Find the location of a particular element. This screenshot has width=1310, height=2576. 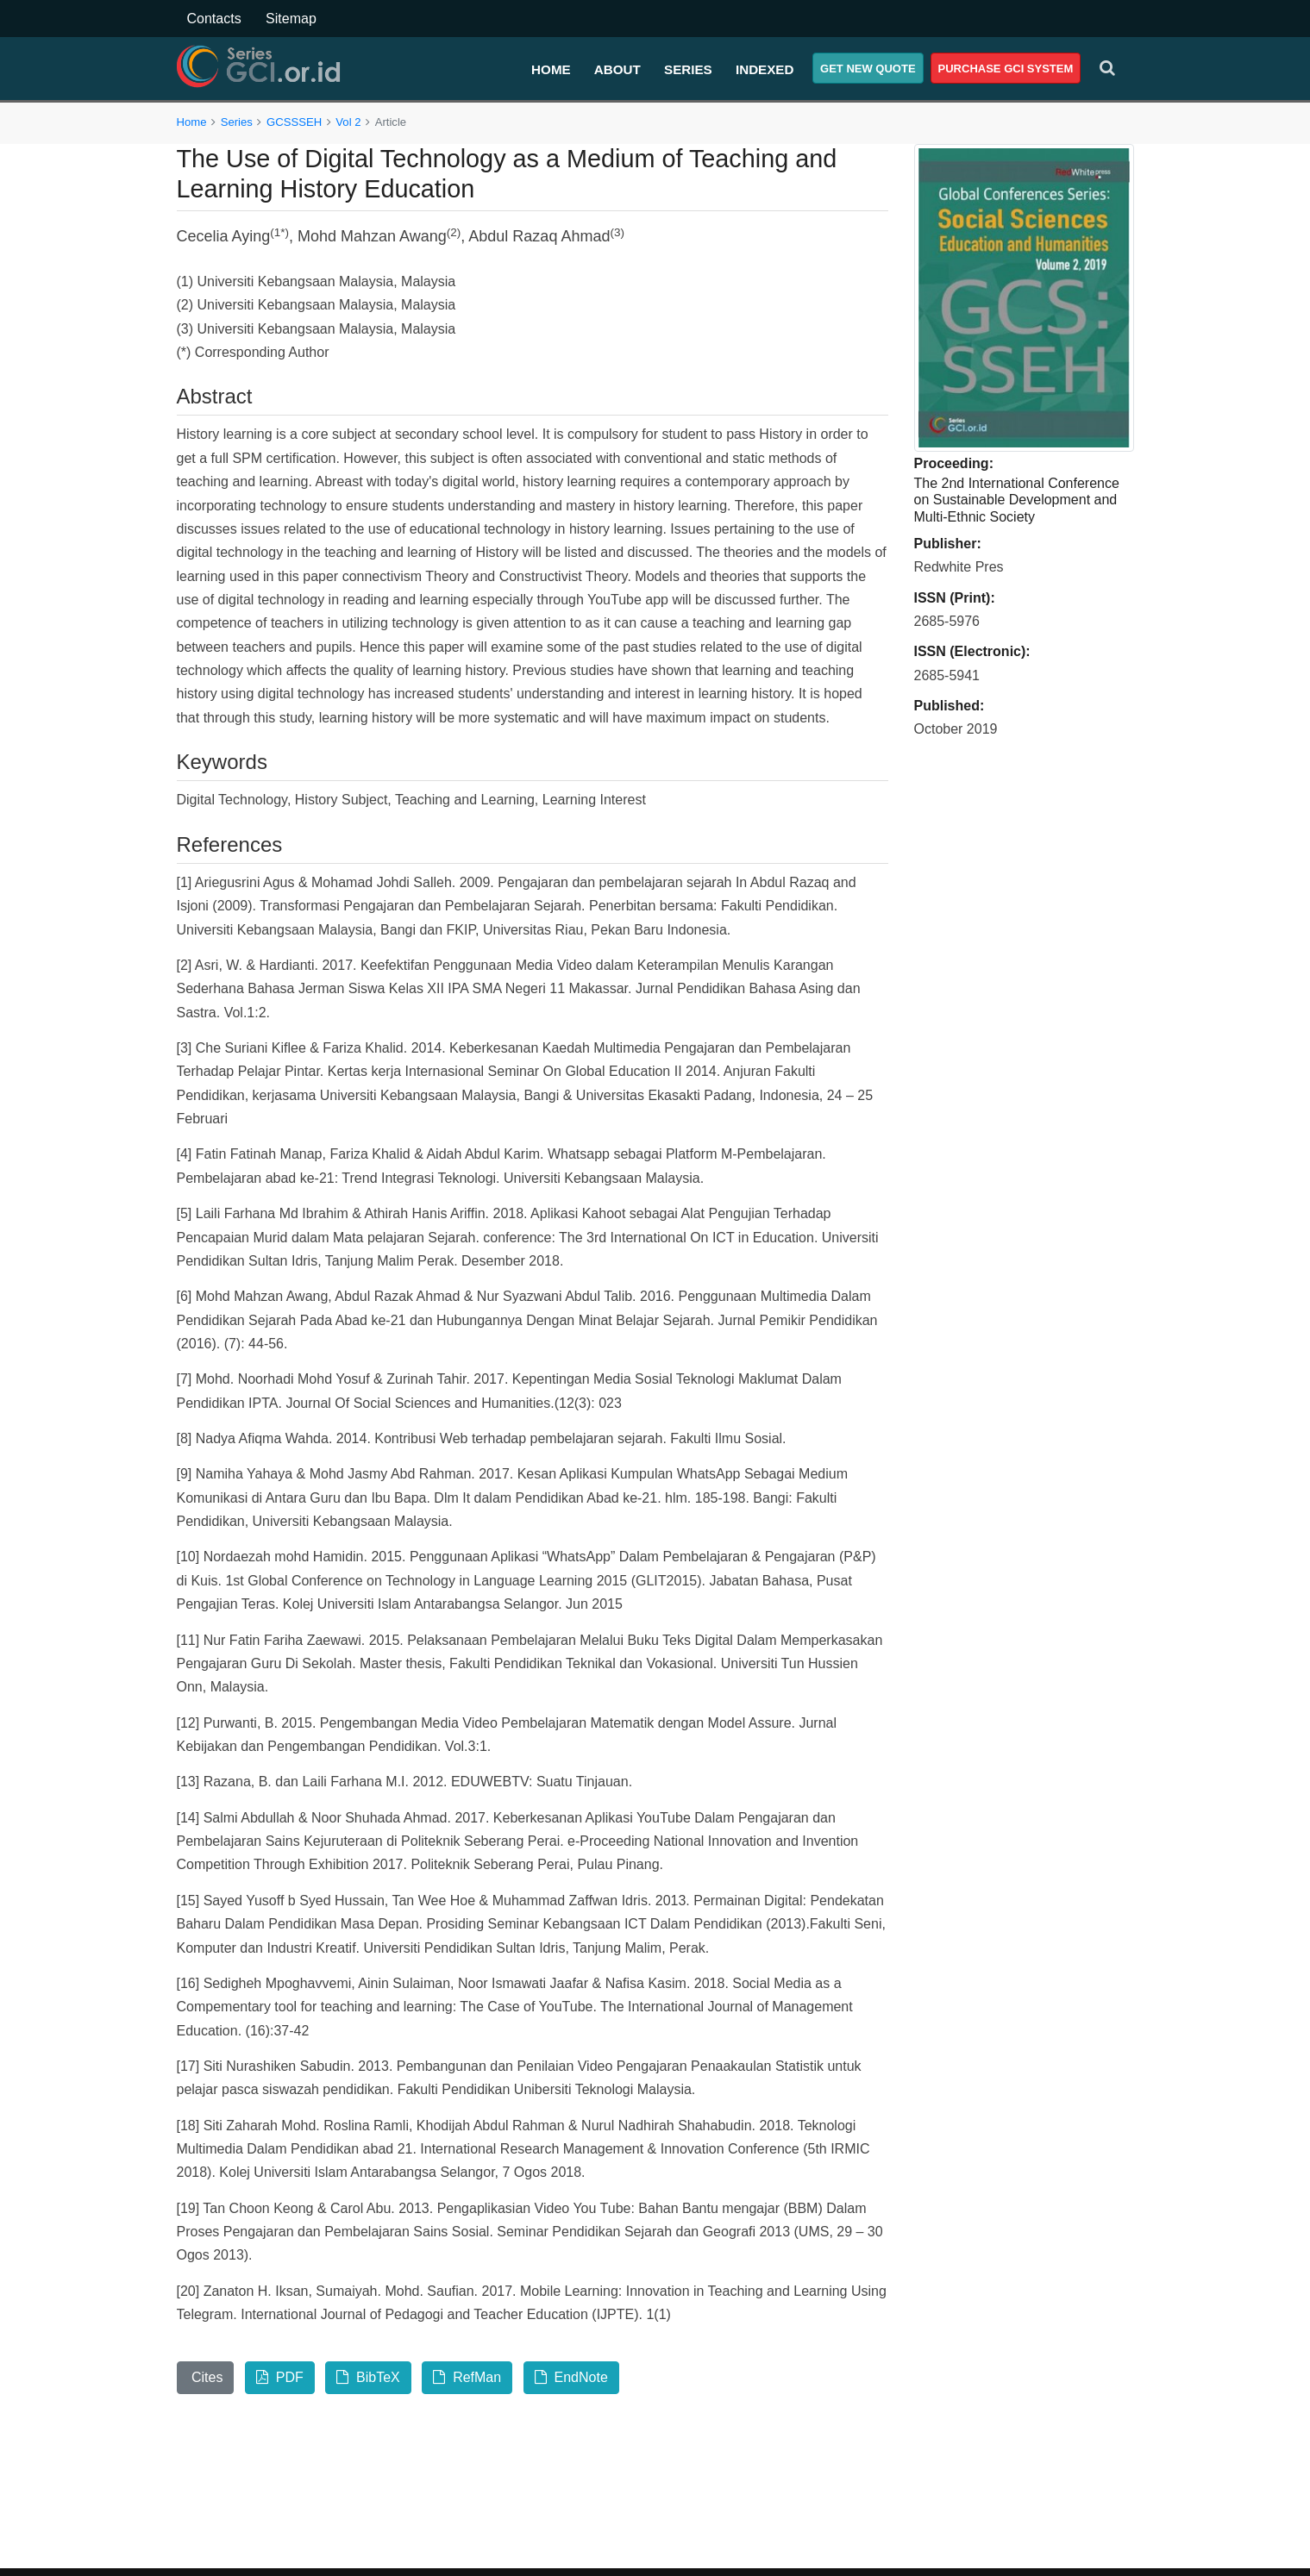

Vol 2 is located at coordinates (347, 122).